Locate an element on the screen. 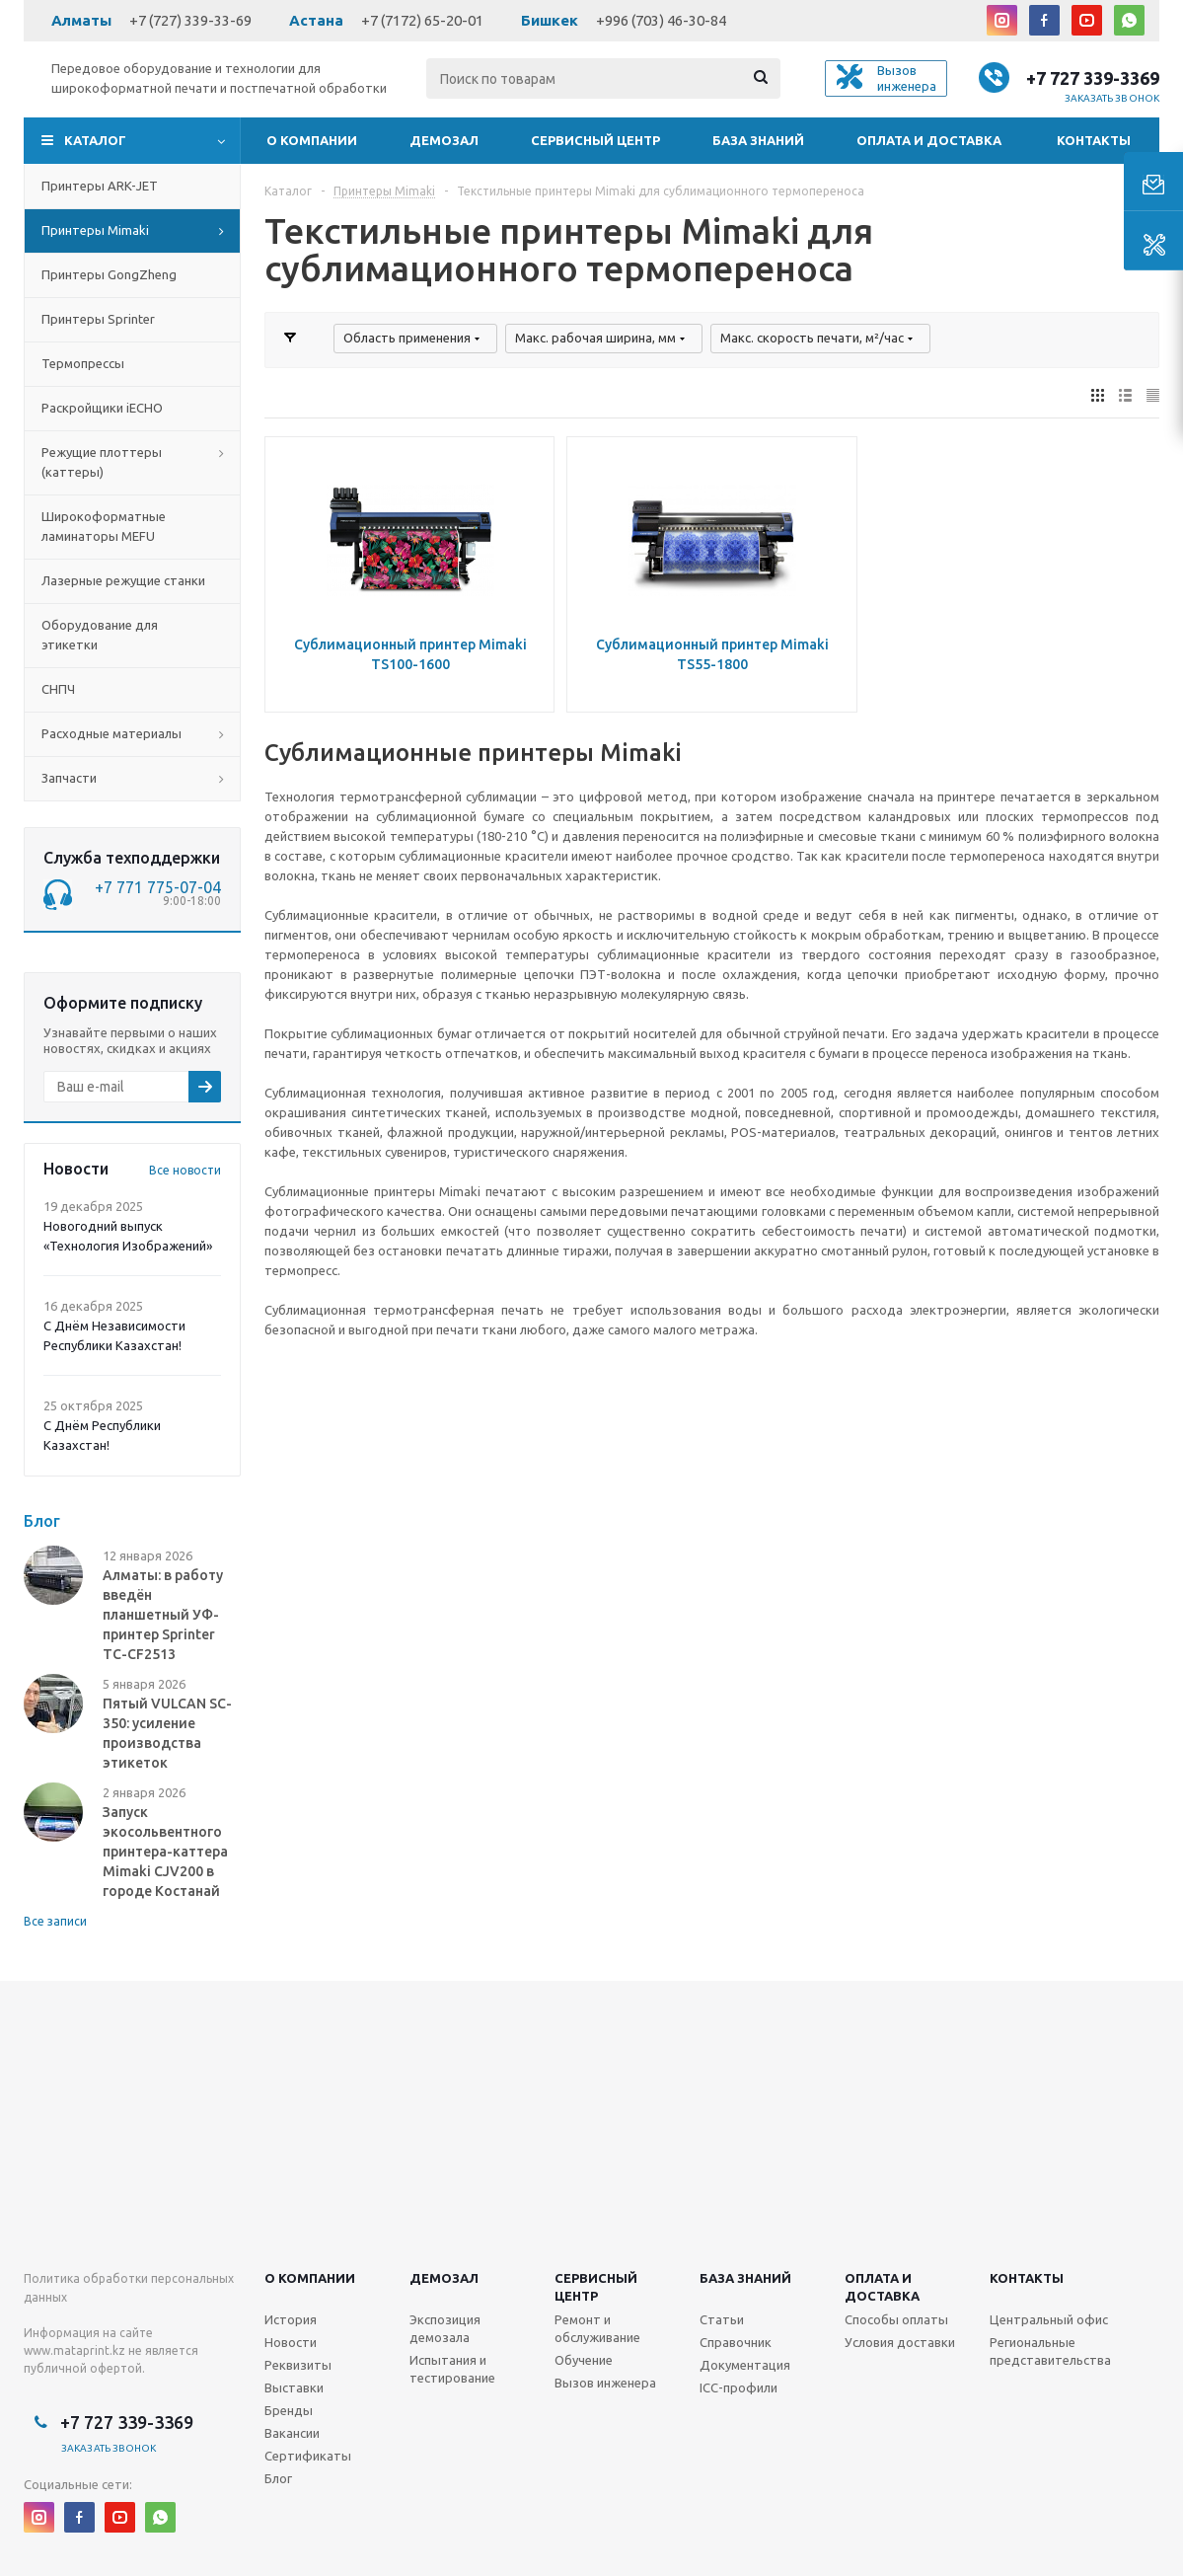  Блог is located at coordinates (278, 2478).